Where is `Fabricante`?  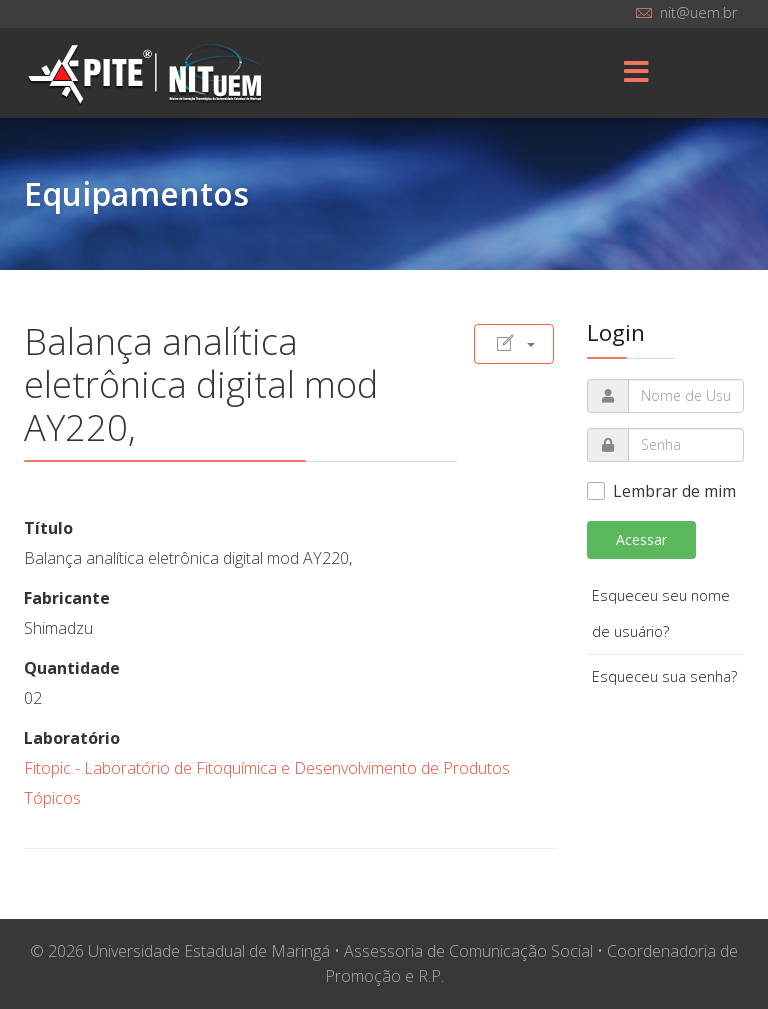
Fabricante is located at coordinates (67, 598).